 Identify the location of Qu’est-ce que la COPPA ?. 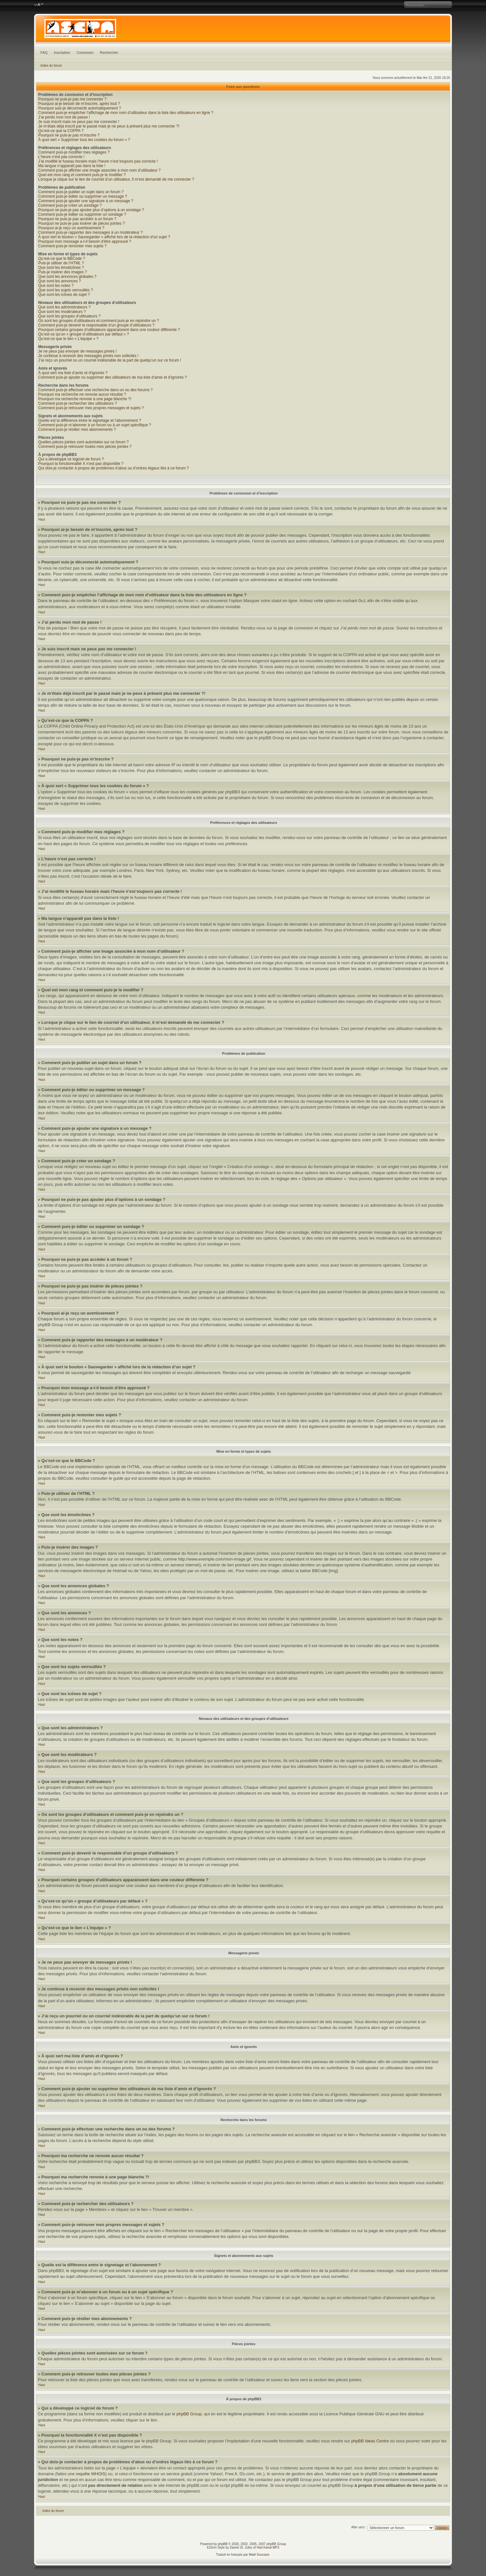
(61, 130).